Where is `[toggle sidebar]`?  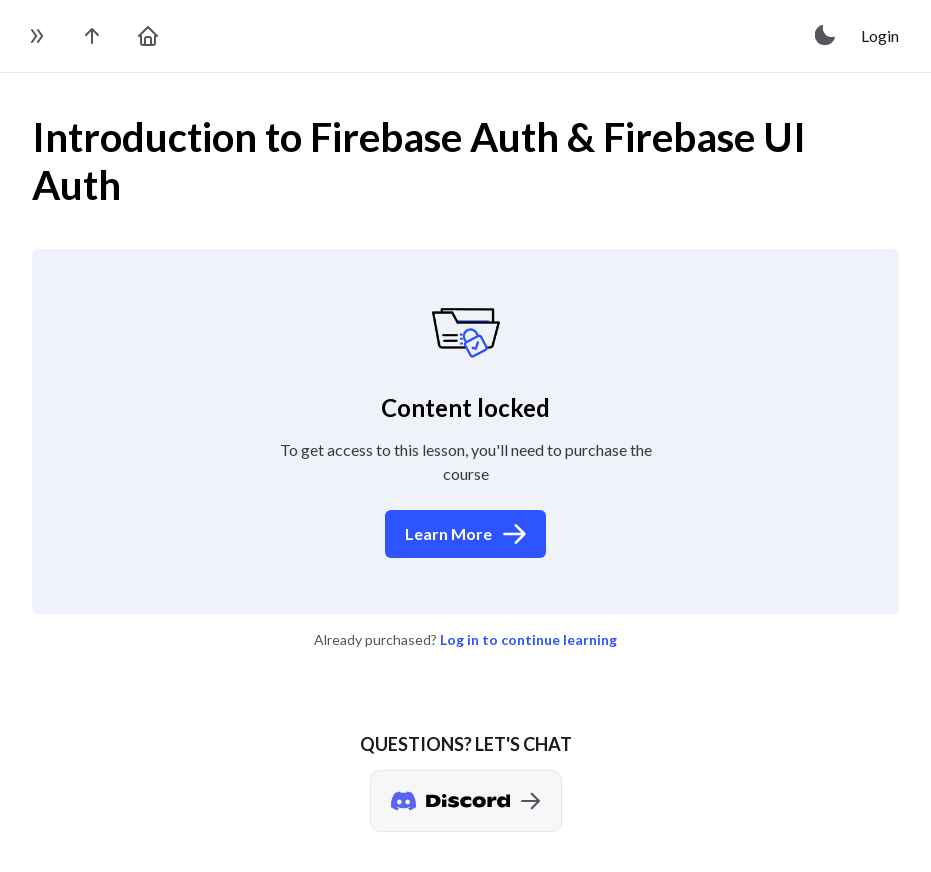
[toggle sidebar] is located at coordinates (36, 36).